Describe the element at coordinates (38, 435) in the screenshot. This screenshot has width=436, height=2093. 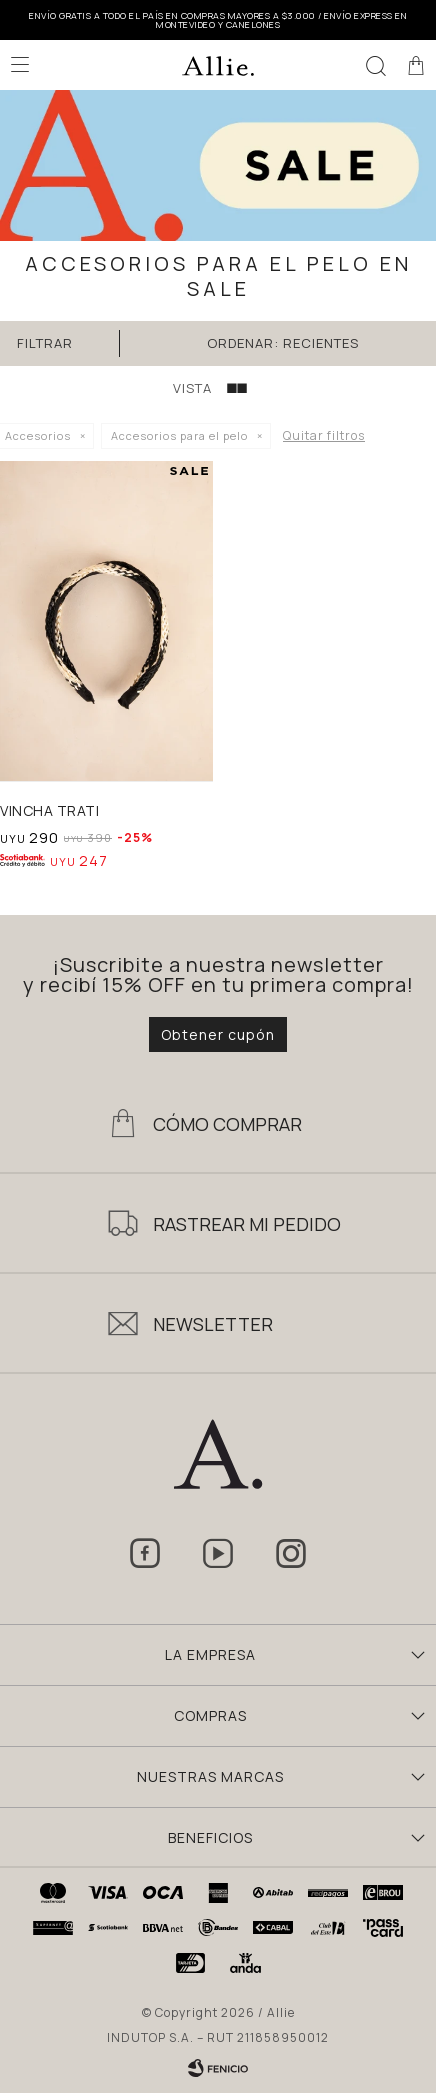
I see `Accesorios` at that location.